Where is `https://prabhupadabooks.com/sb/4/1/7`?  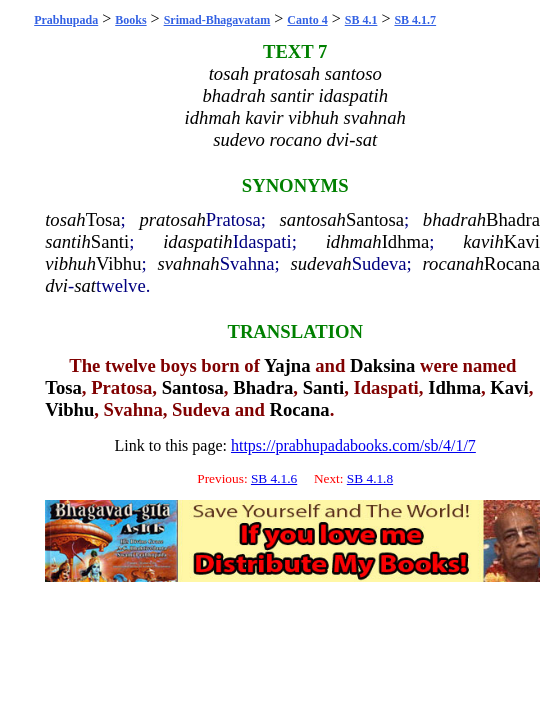
https://prabhupadabooks.com/sb/4/1/7 is located at coordinates (353, 445).